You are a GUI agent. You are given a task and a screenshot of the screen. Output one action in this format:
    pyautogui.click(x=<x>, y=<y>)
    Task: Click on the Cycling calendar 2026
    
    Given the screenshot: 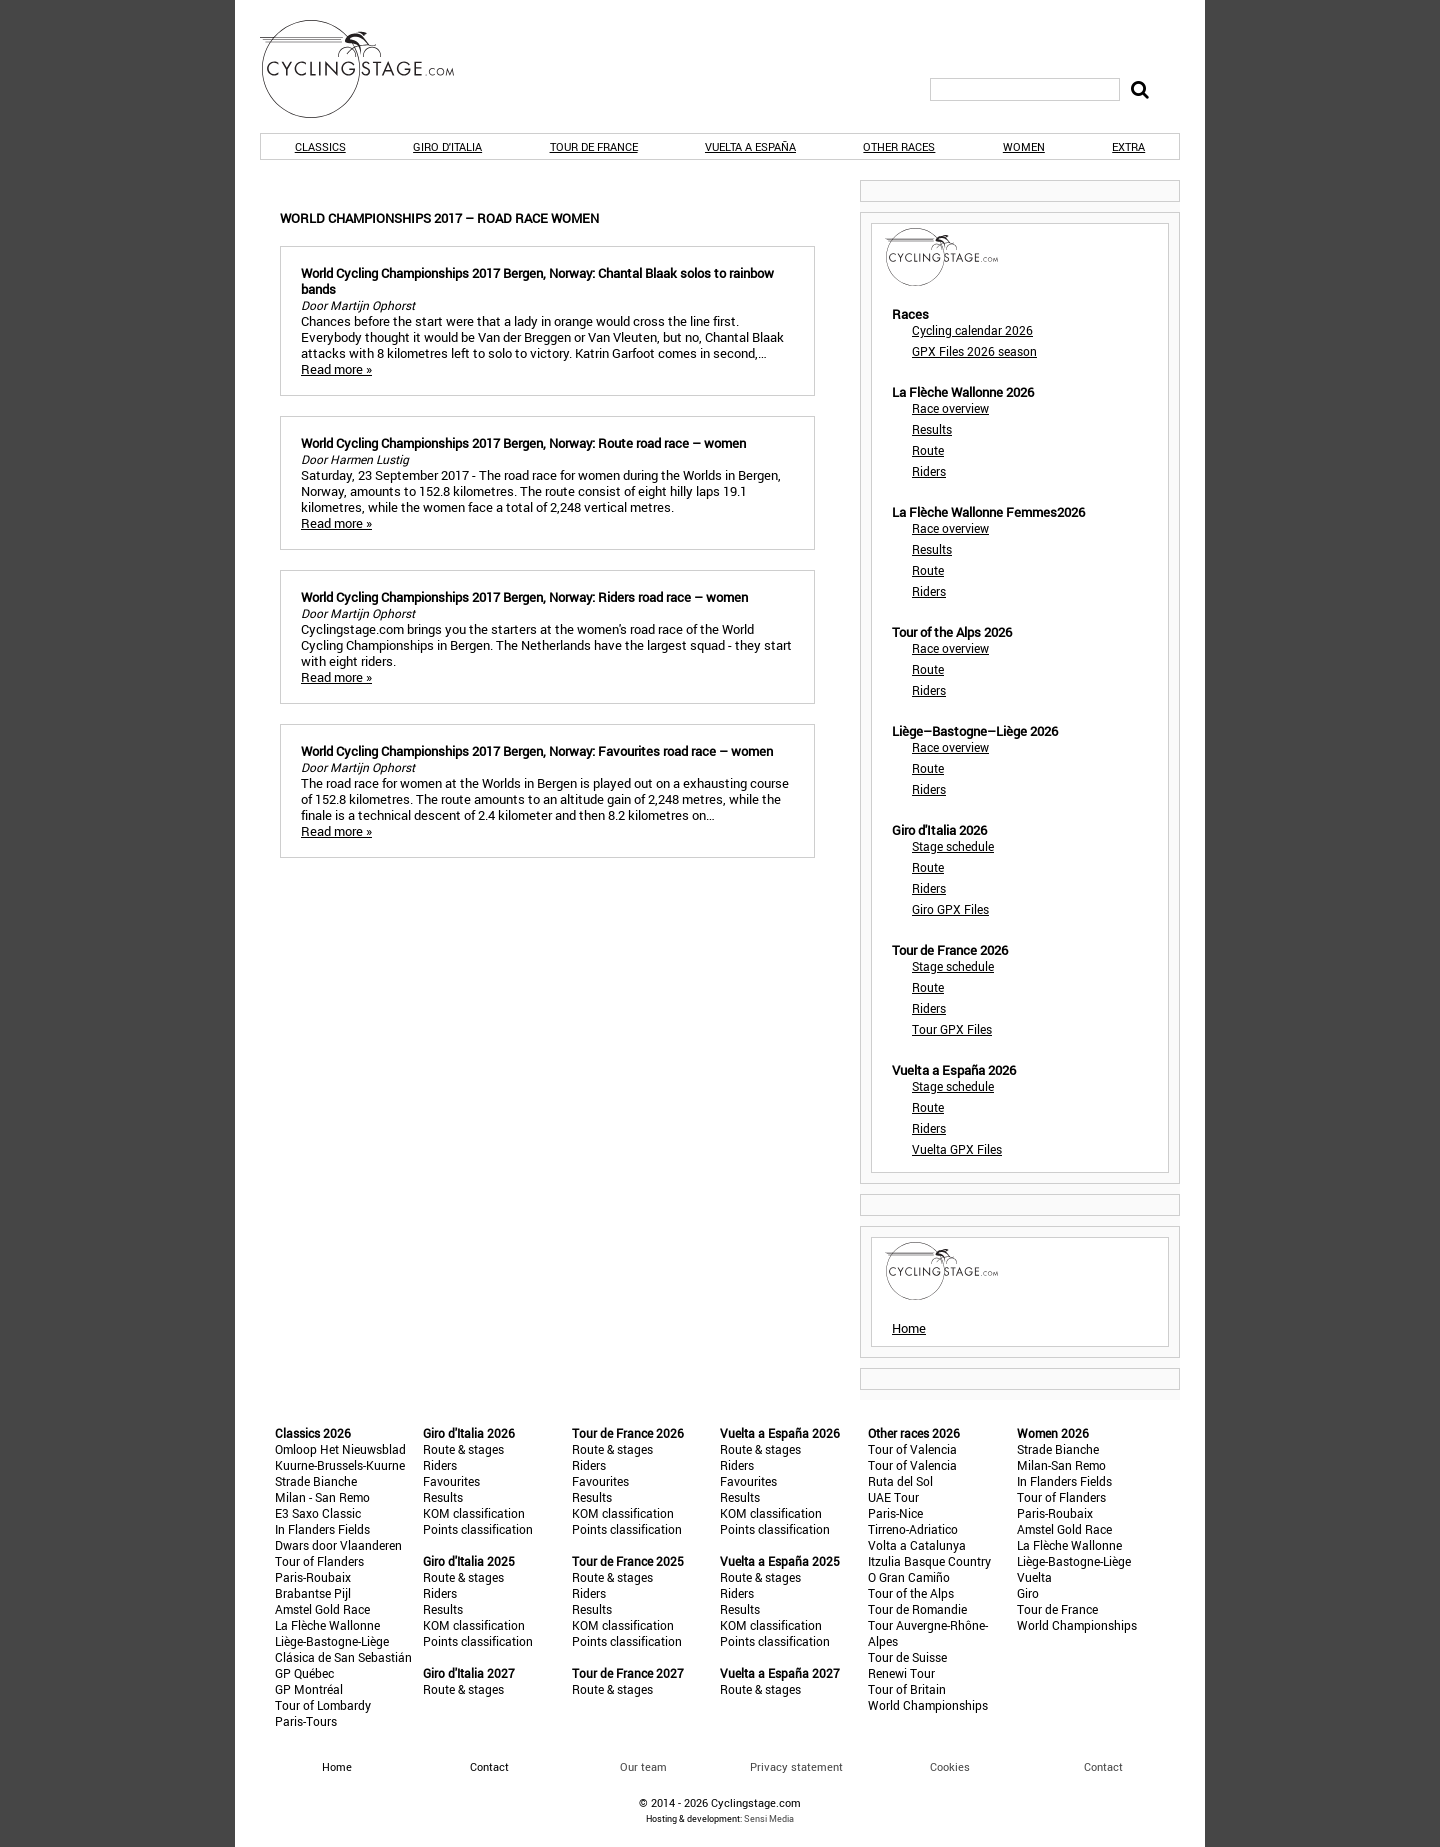 What is the action you would take?
    pyautogui.click(x=972, y=330)
    